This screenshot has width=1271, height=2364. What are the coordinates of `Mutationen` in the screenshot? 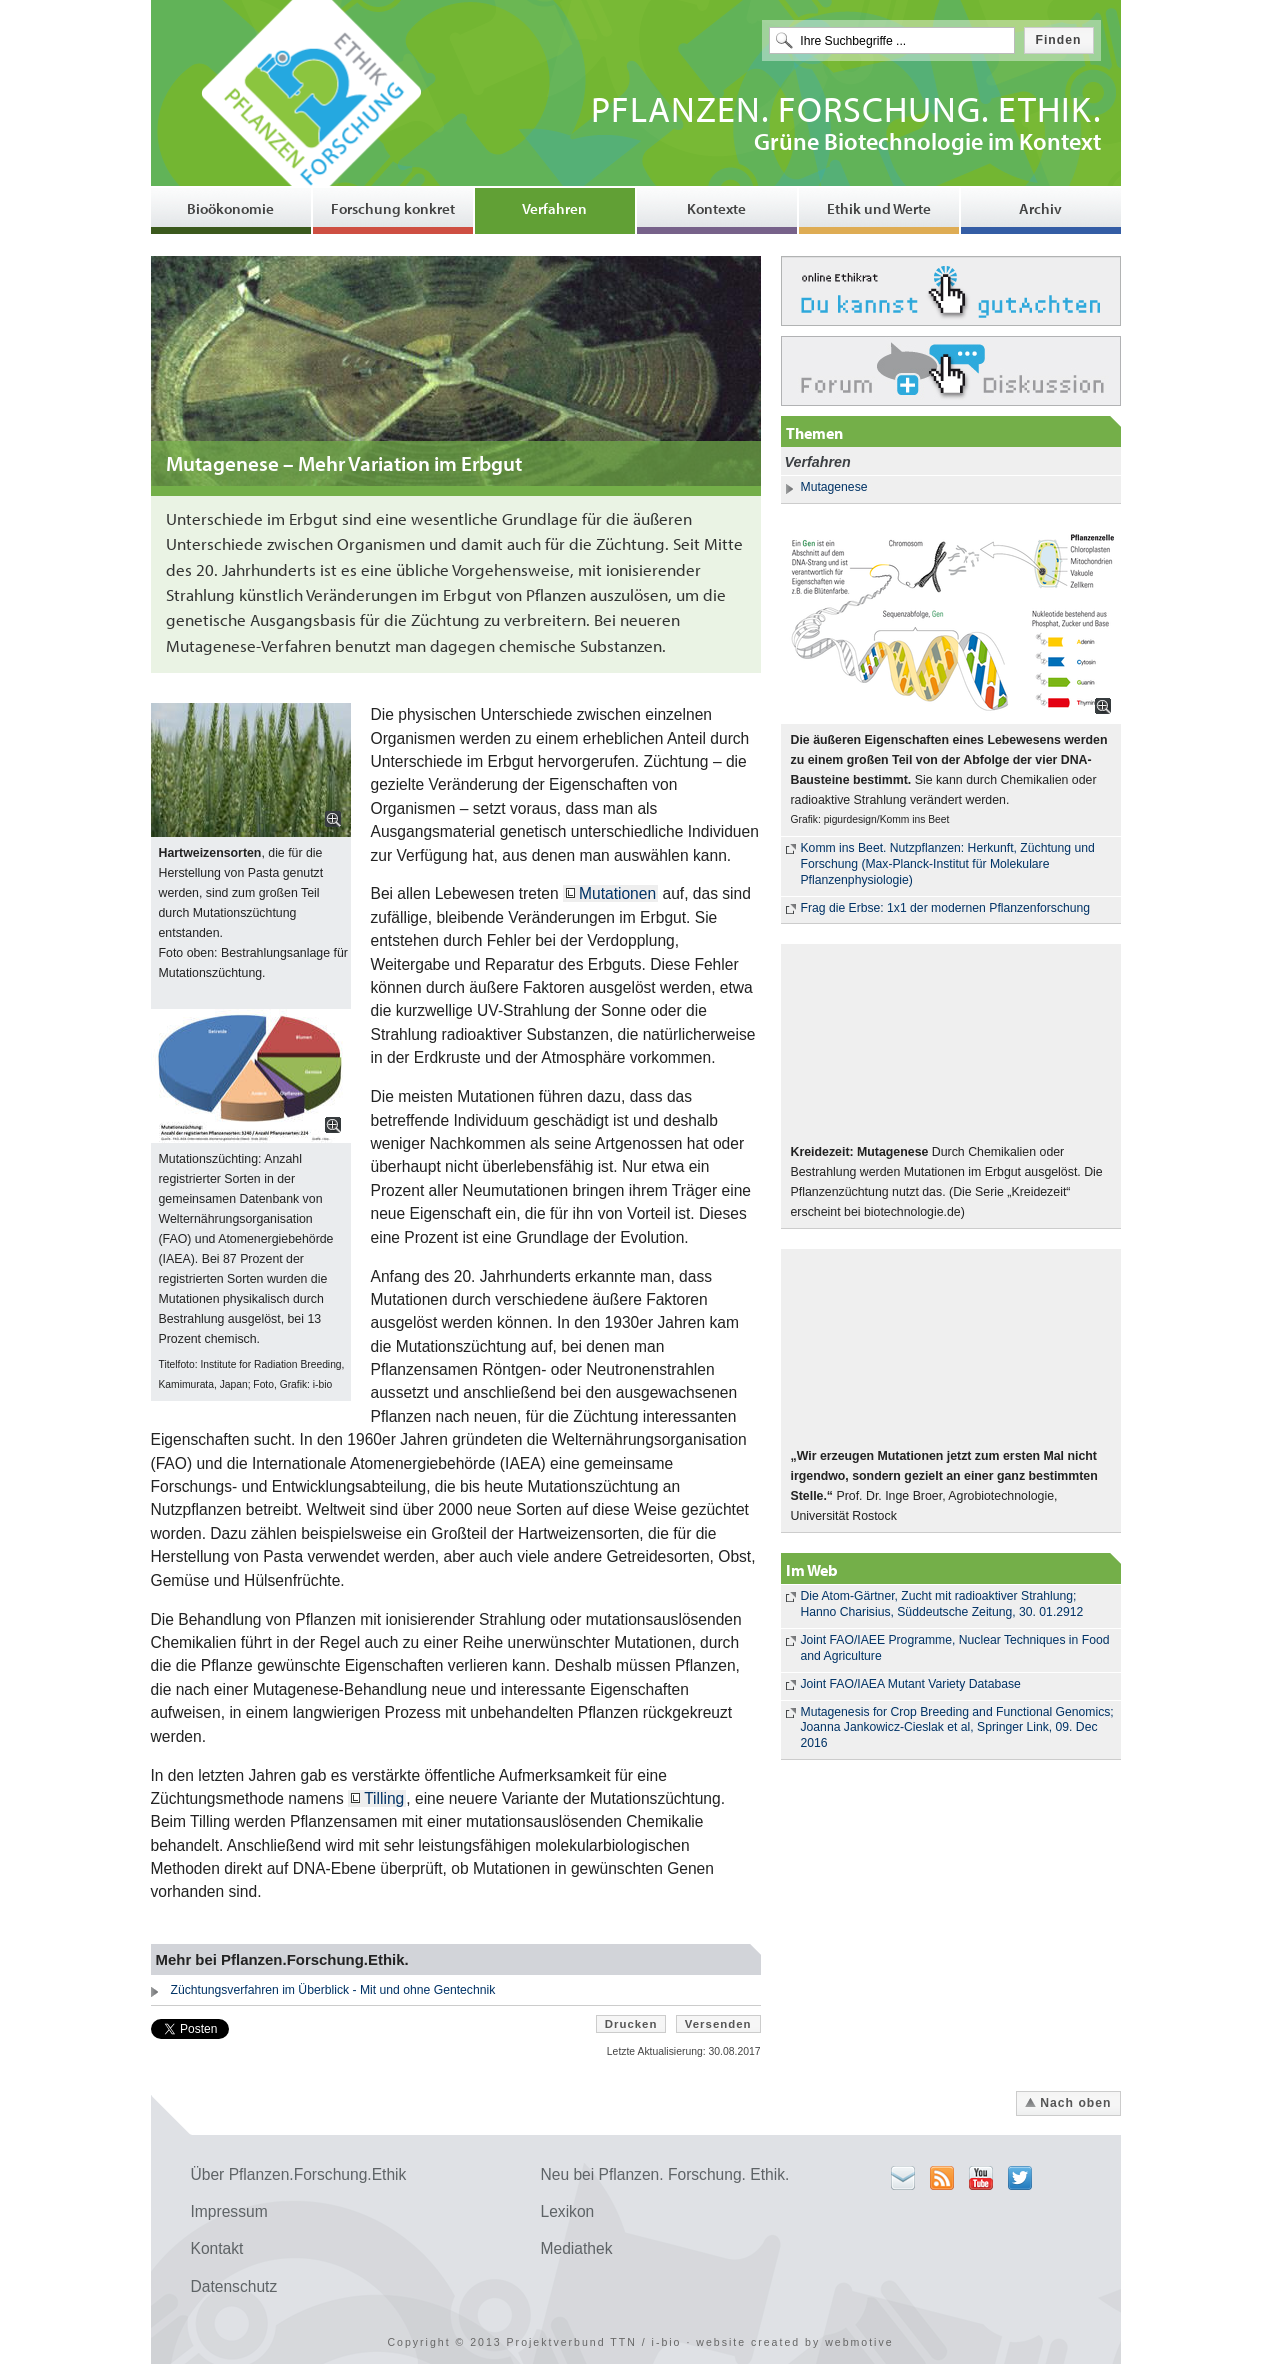 It's located at (617, 893).